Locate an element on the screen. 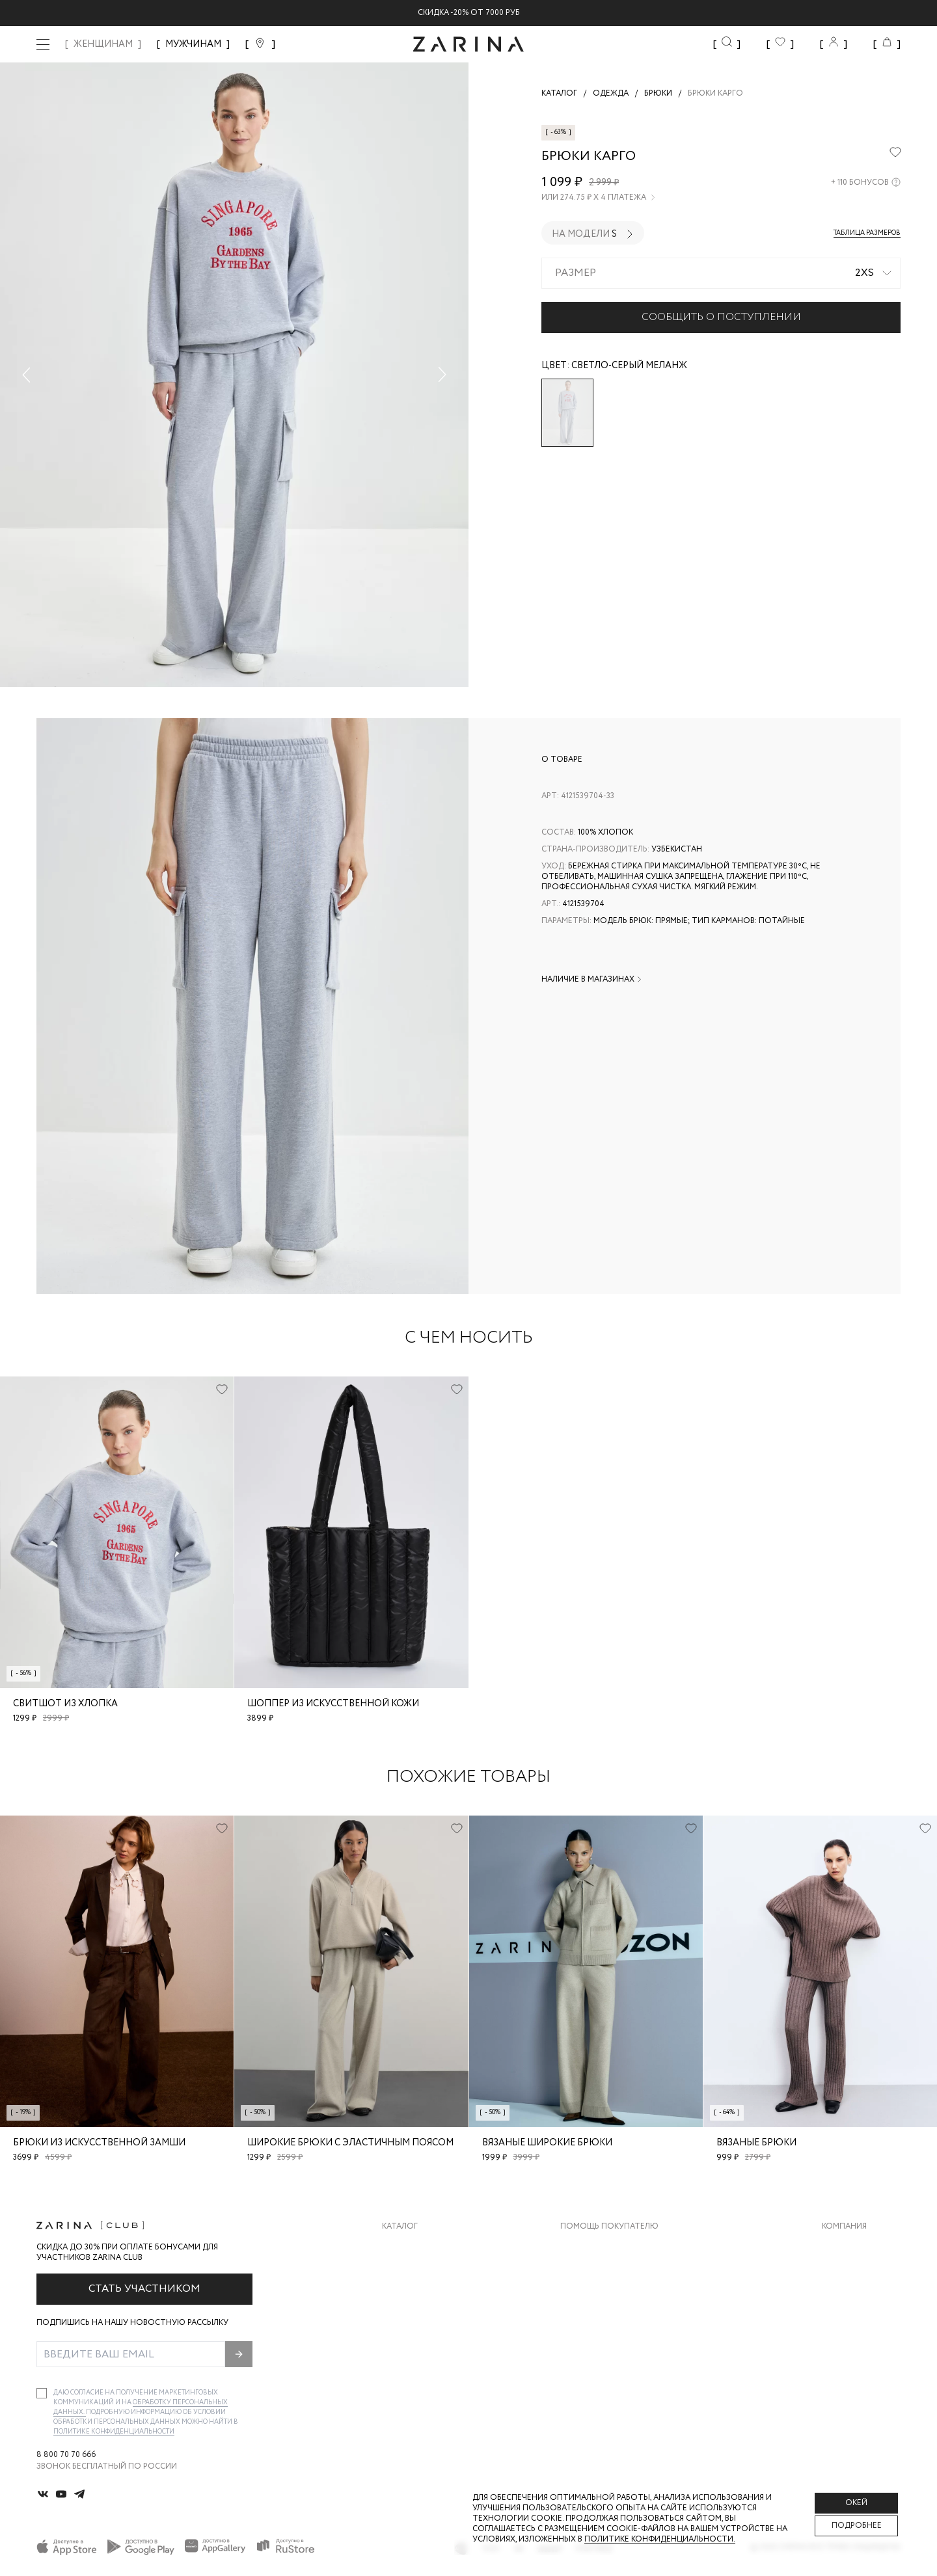  Широкие брюки с эластичным поясом is located at coordinates (350, 2142).